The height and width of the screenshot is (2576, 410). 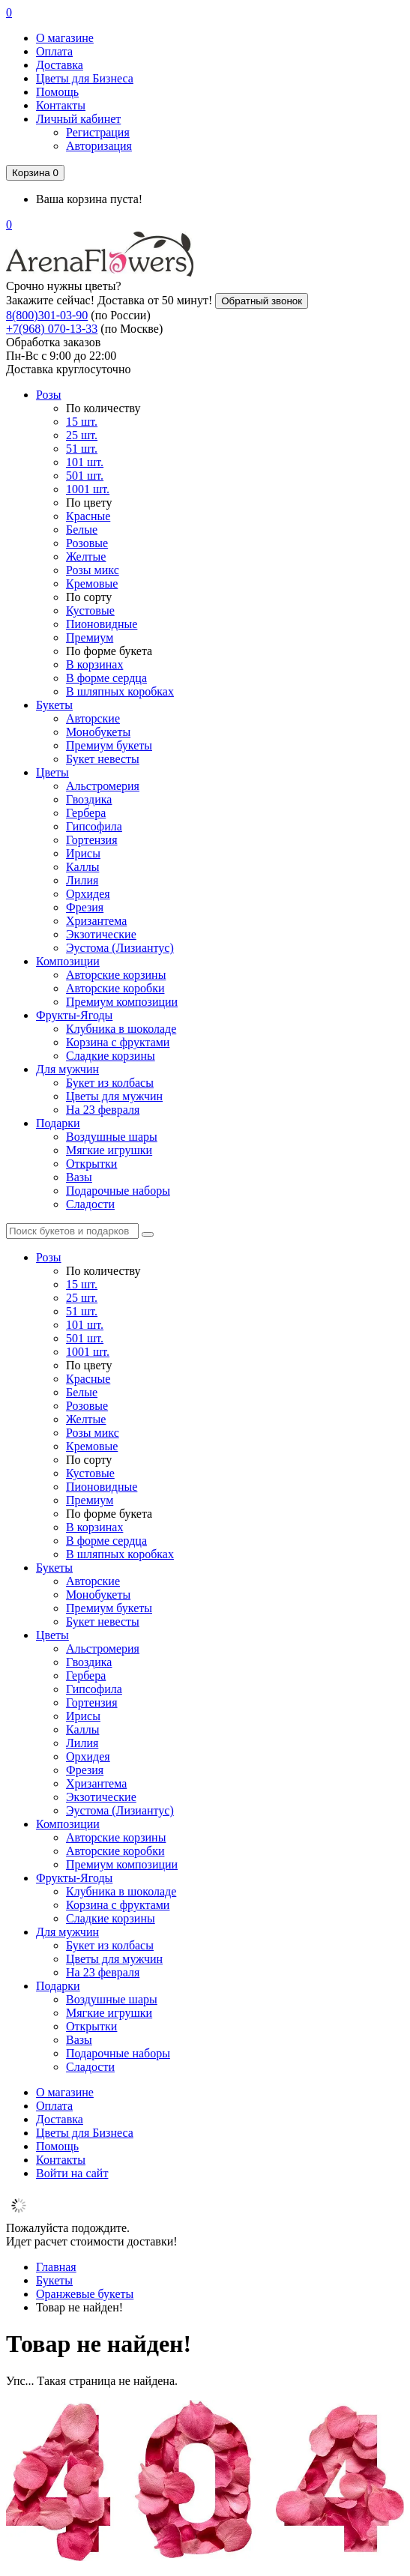 I want to click on Розы, so click(x=48, y=394).